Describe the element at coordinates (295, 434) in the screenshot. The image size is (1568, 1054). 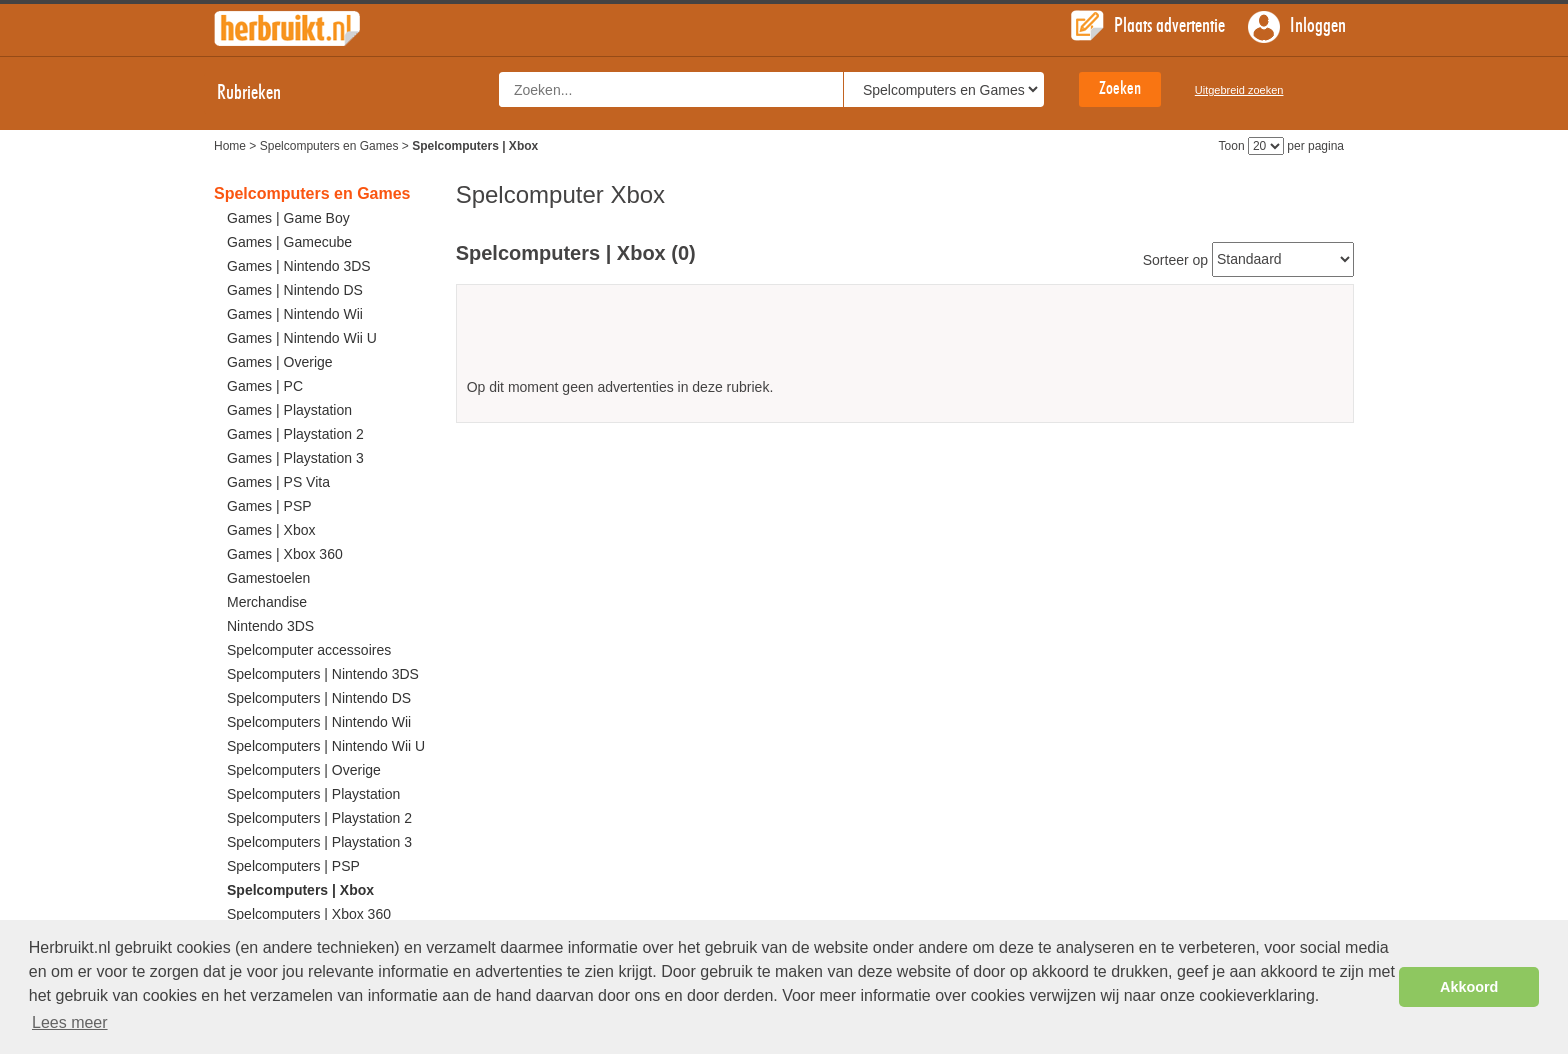
I see `Games | Playstation 2` at that location.